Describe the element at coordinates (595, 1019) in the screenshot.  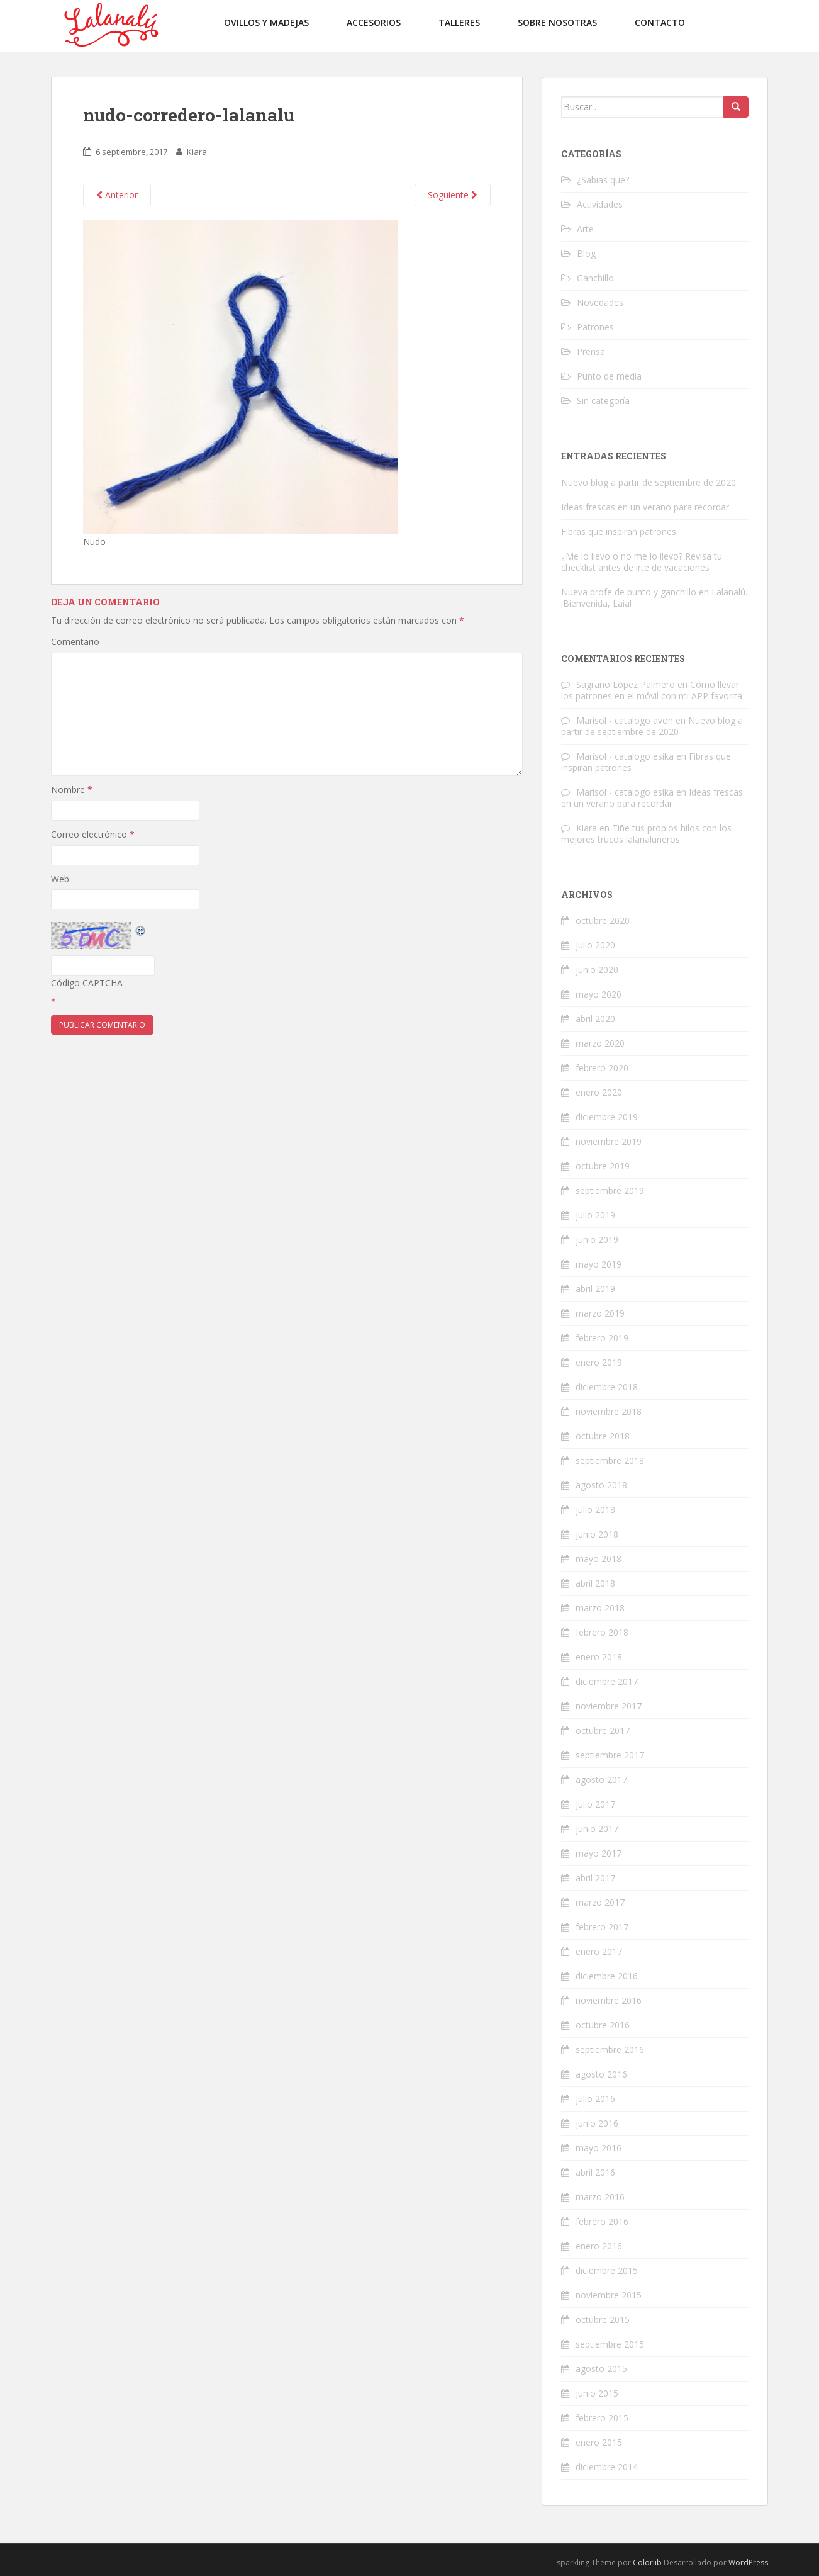
I see `abril 2020` at that location.